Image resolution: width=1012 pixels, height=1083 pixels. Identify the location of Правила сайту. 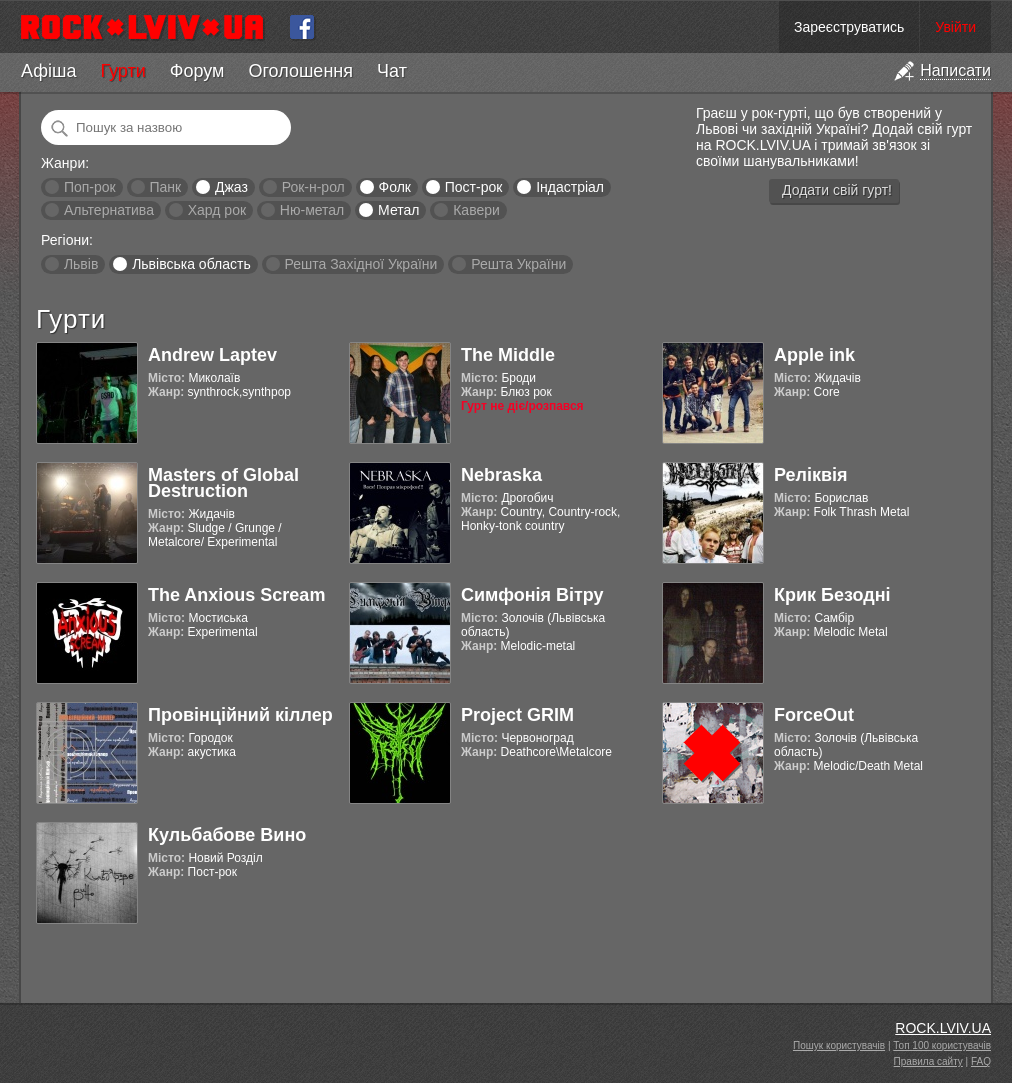
(928, 1061).